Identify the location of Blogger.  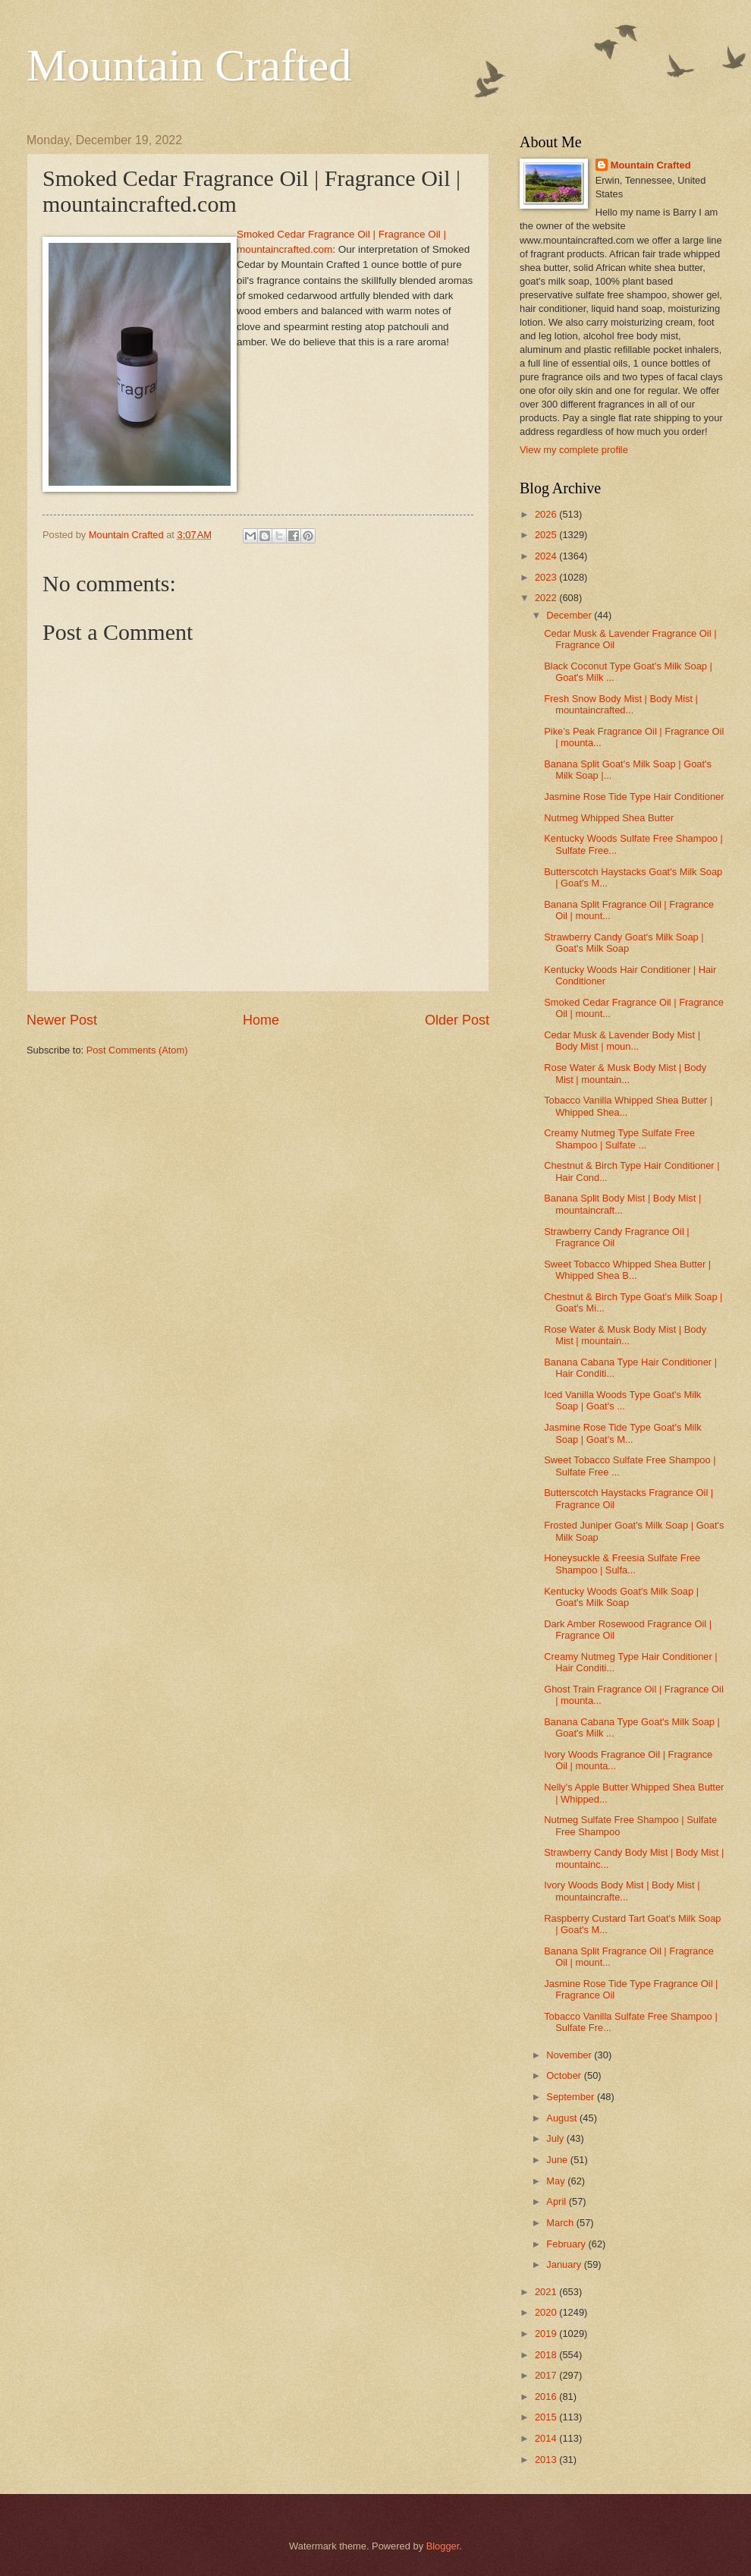
(443, 2546).